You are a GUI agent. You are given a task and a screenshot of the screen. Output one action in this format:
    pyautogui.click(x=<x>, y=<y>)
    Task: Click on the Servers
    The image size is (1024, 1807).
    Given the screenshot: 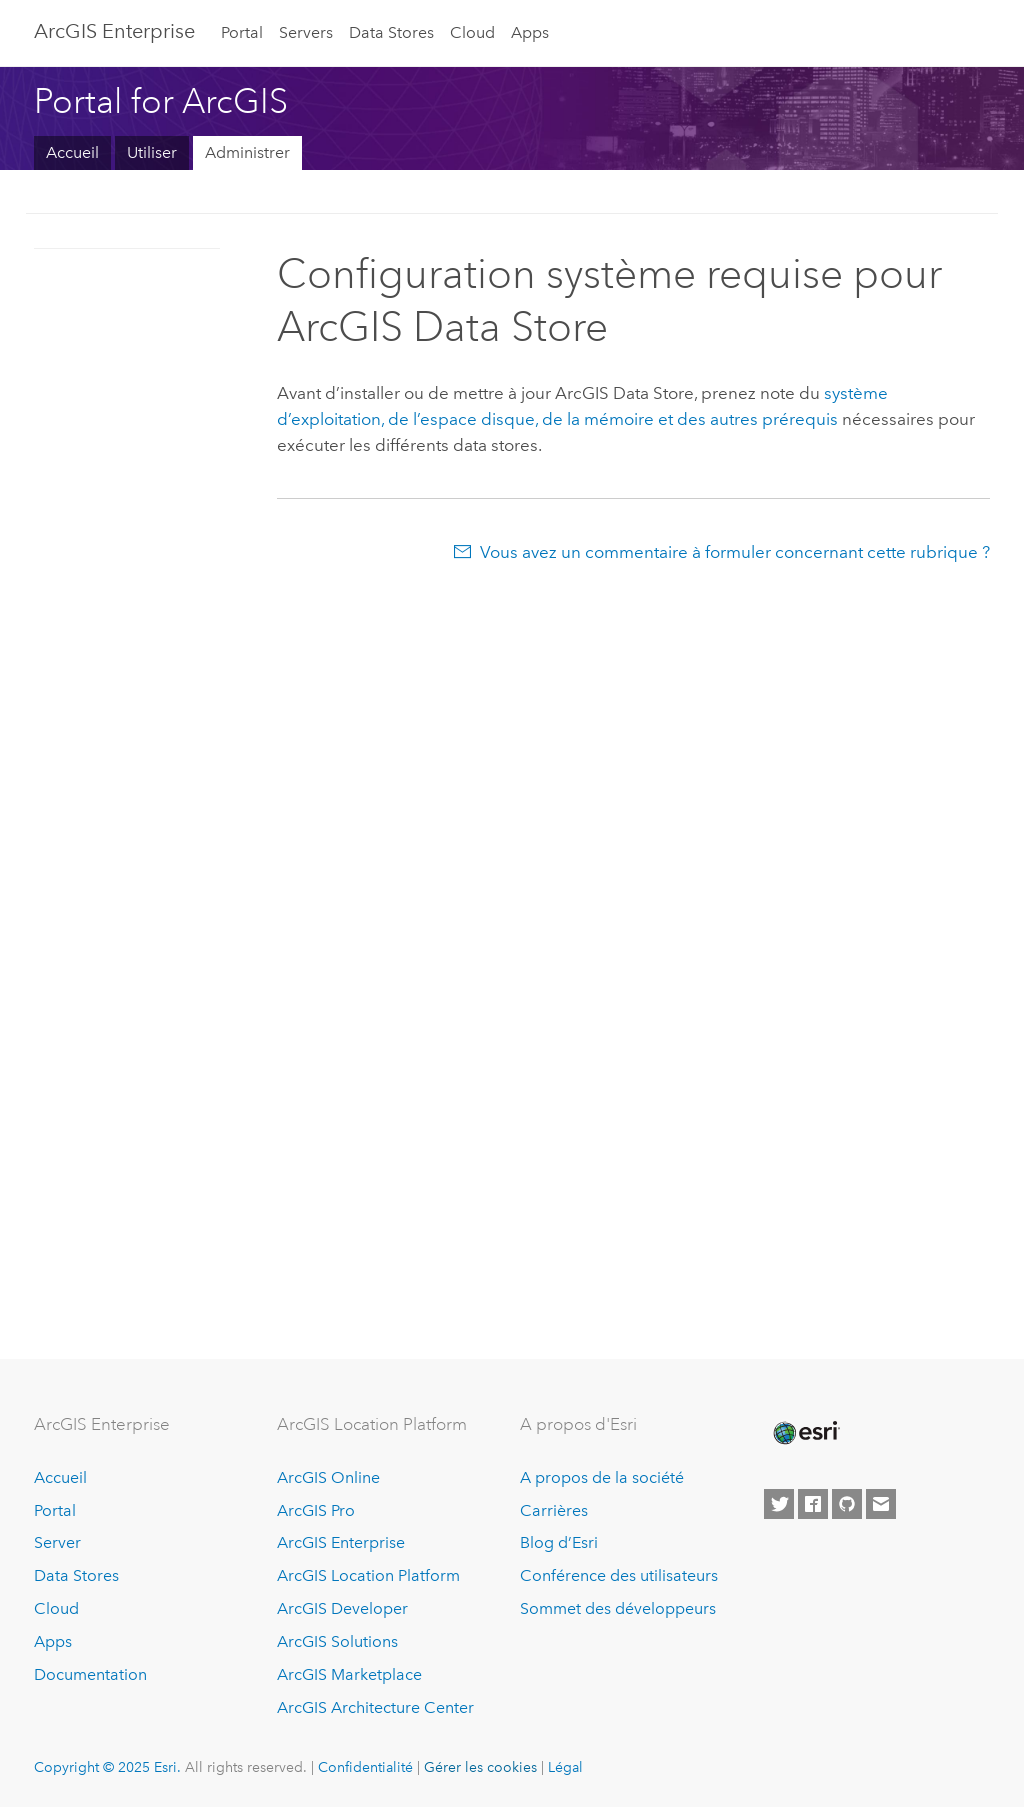 What is the action you would take?
    pyautogui.click(x=306, y=32)
    